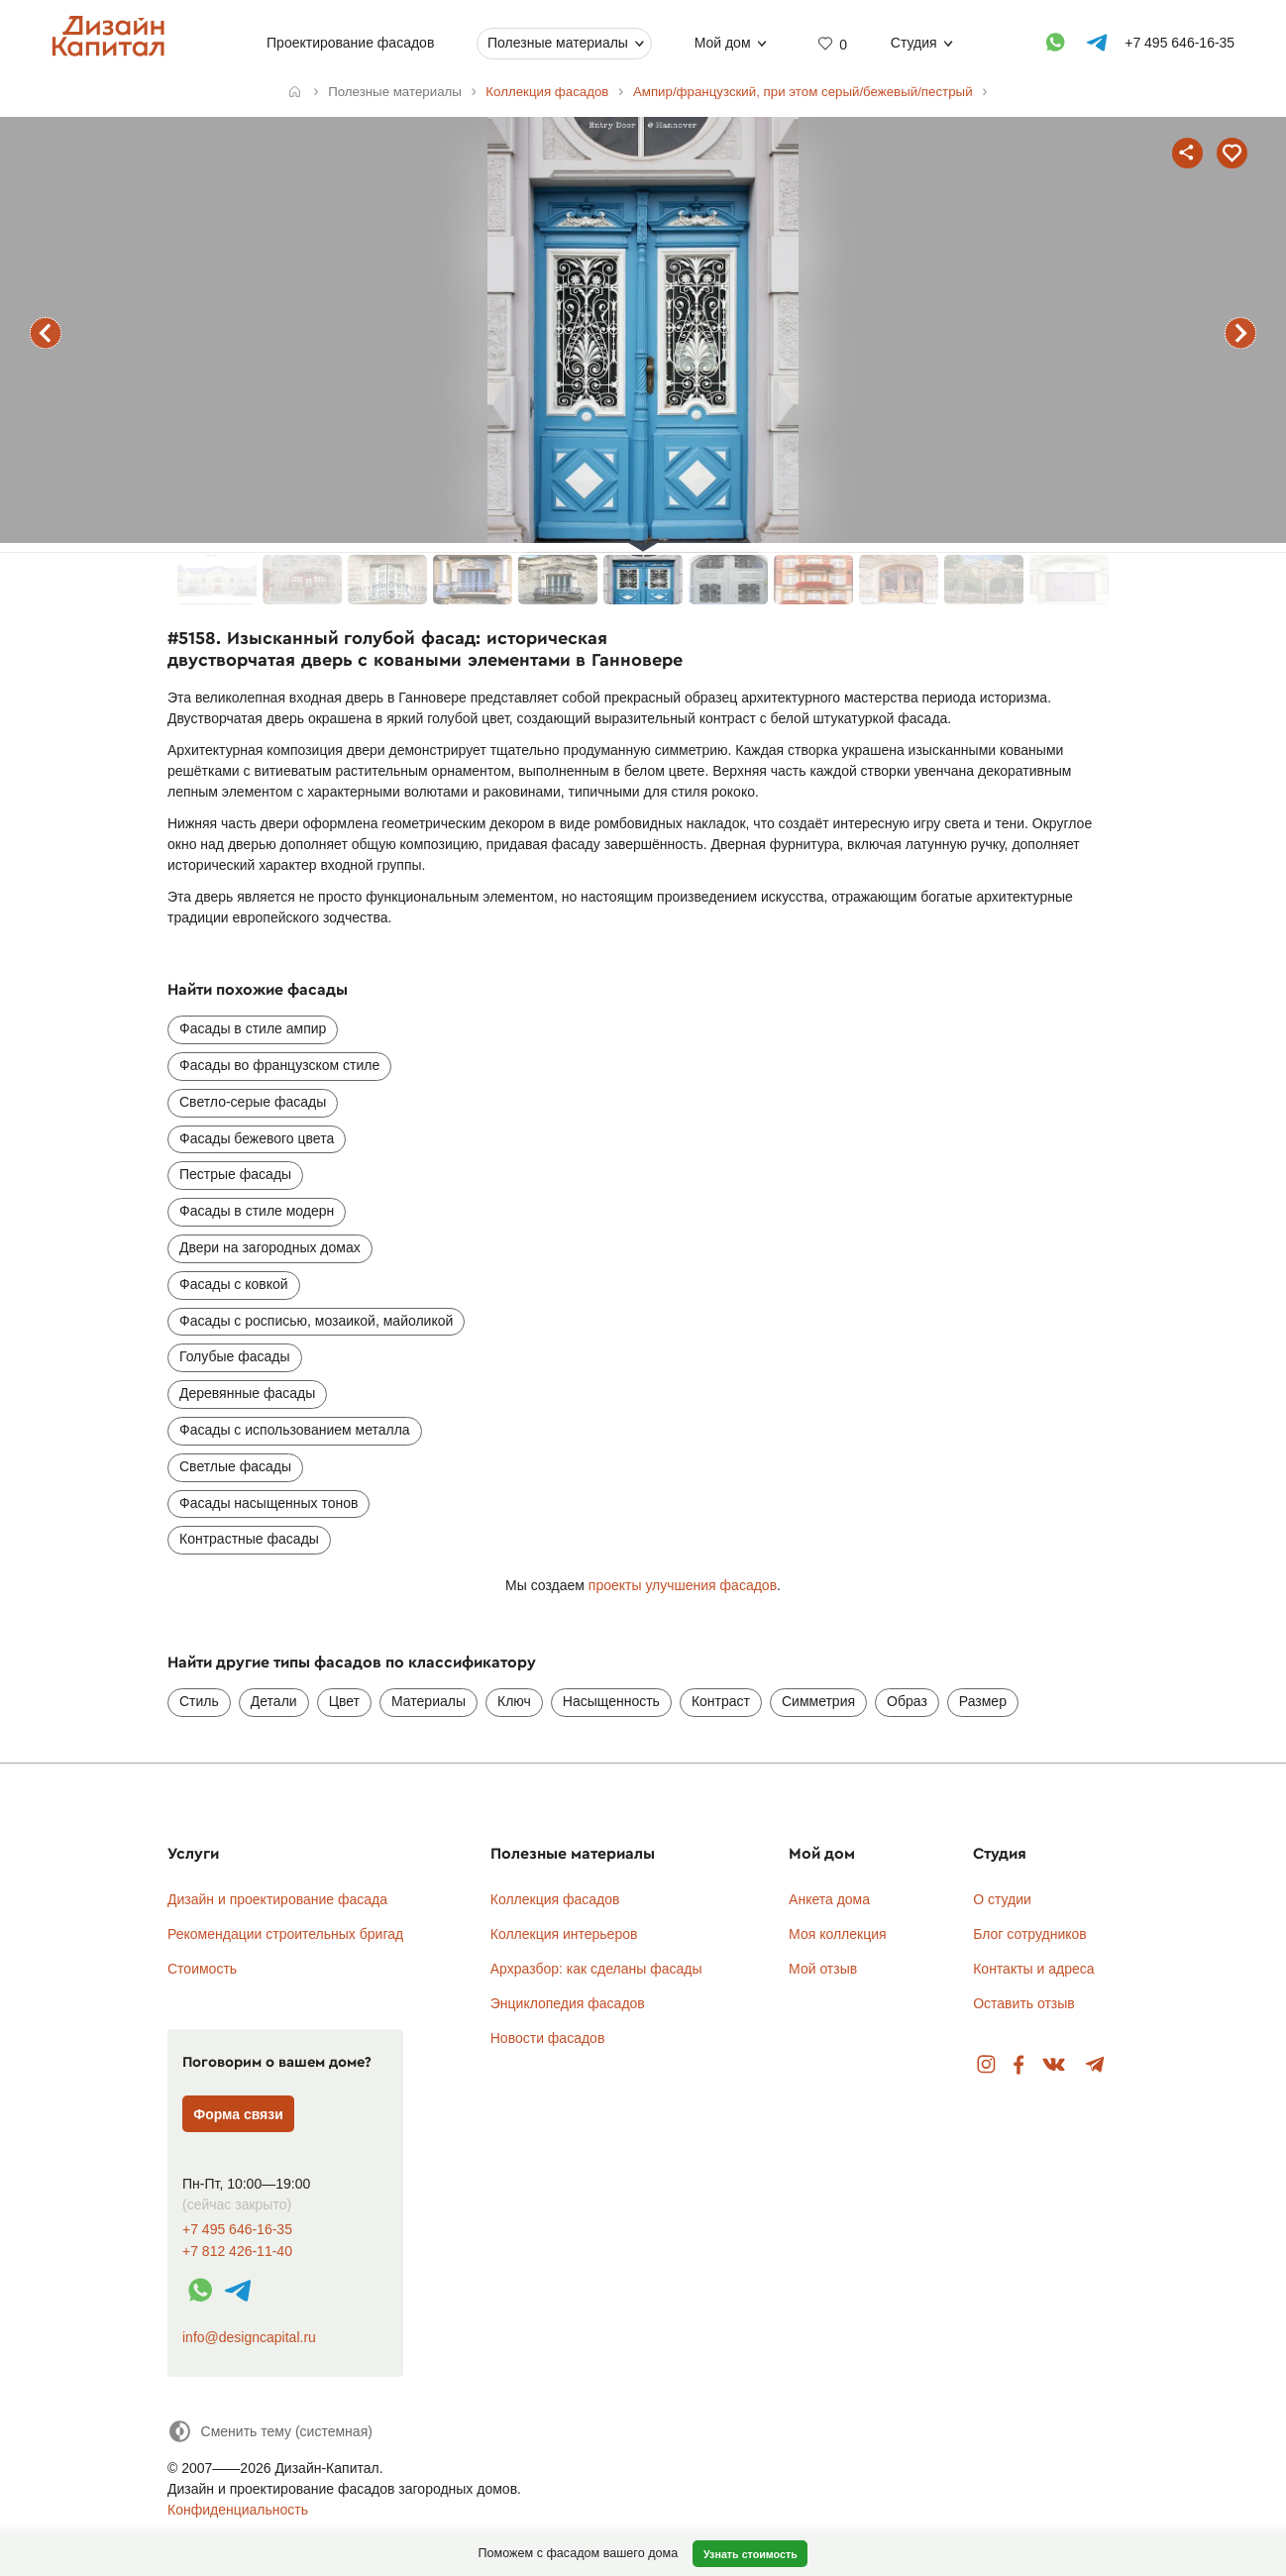 The width and height of the screenshot is (1286, 2576). I want to click on Мой дом, so click(723, 43).